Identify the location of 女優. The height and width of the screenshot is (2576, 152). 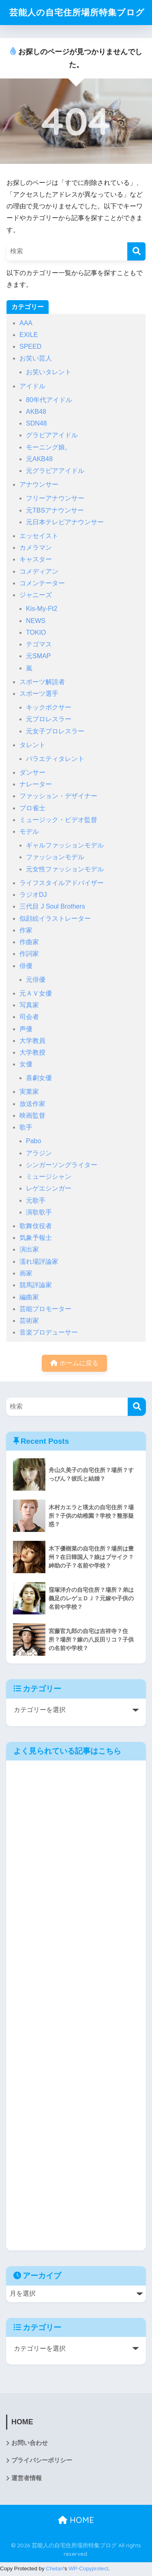
(25, 1066).